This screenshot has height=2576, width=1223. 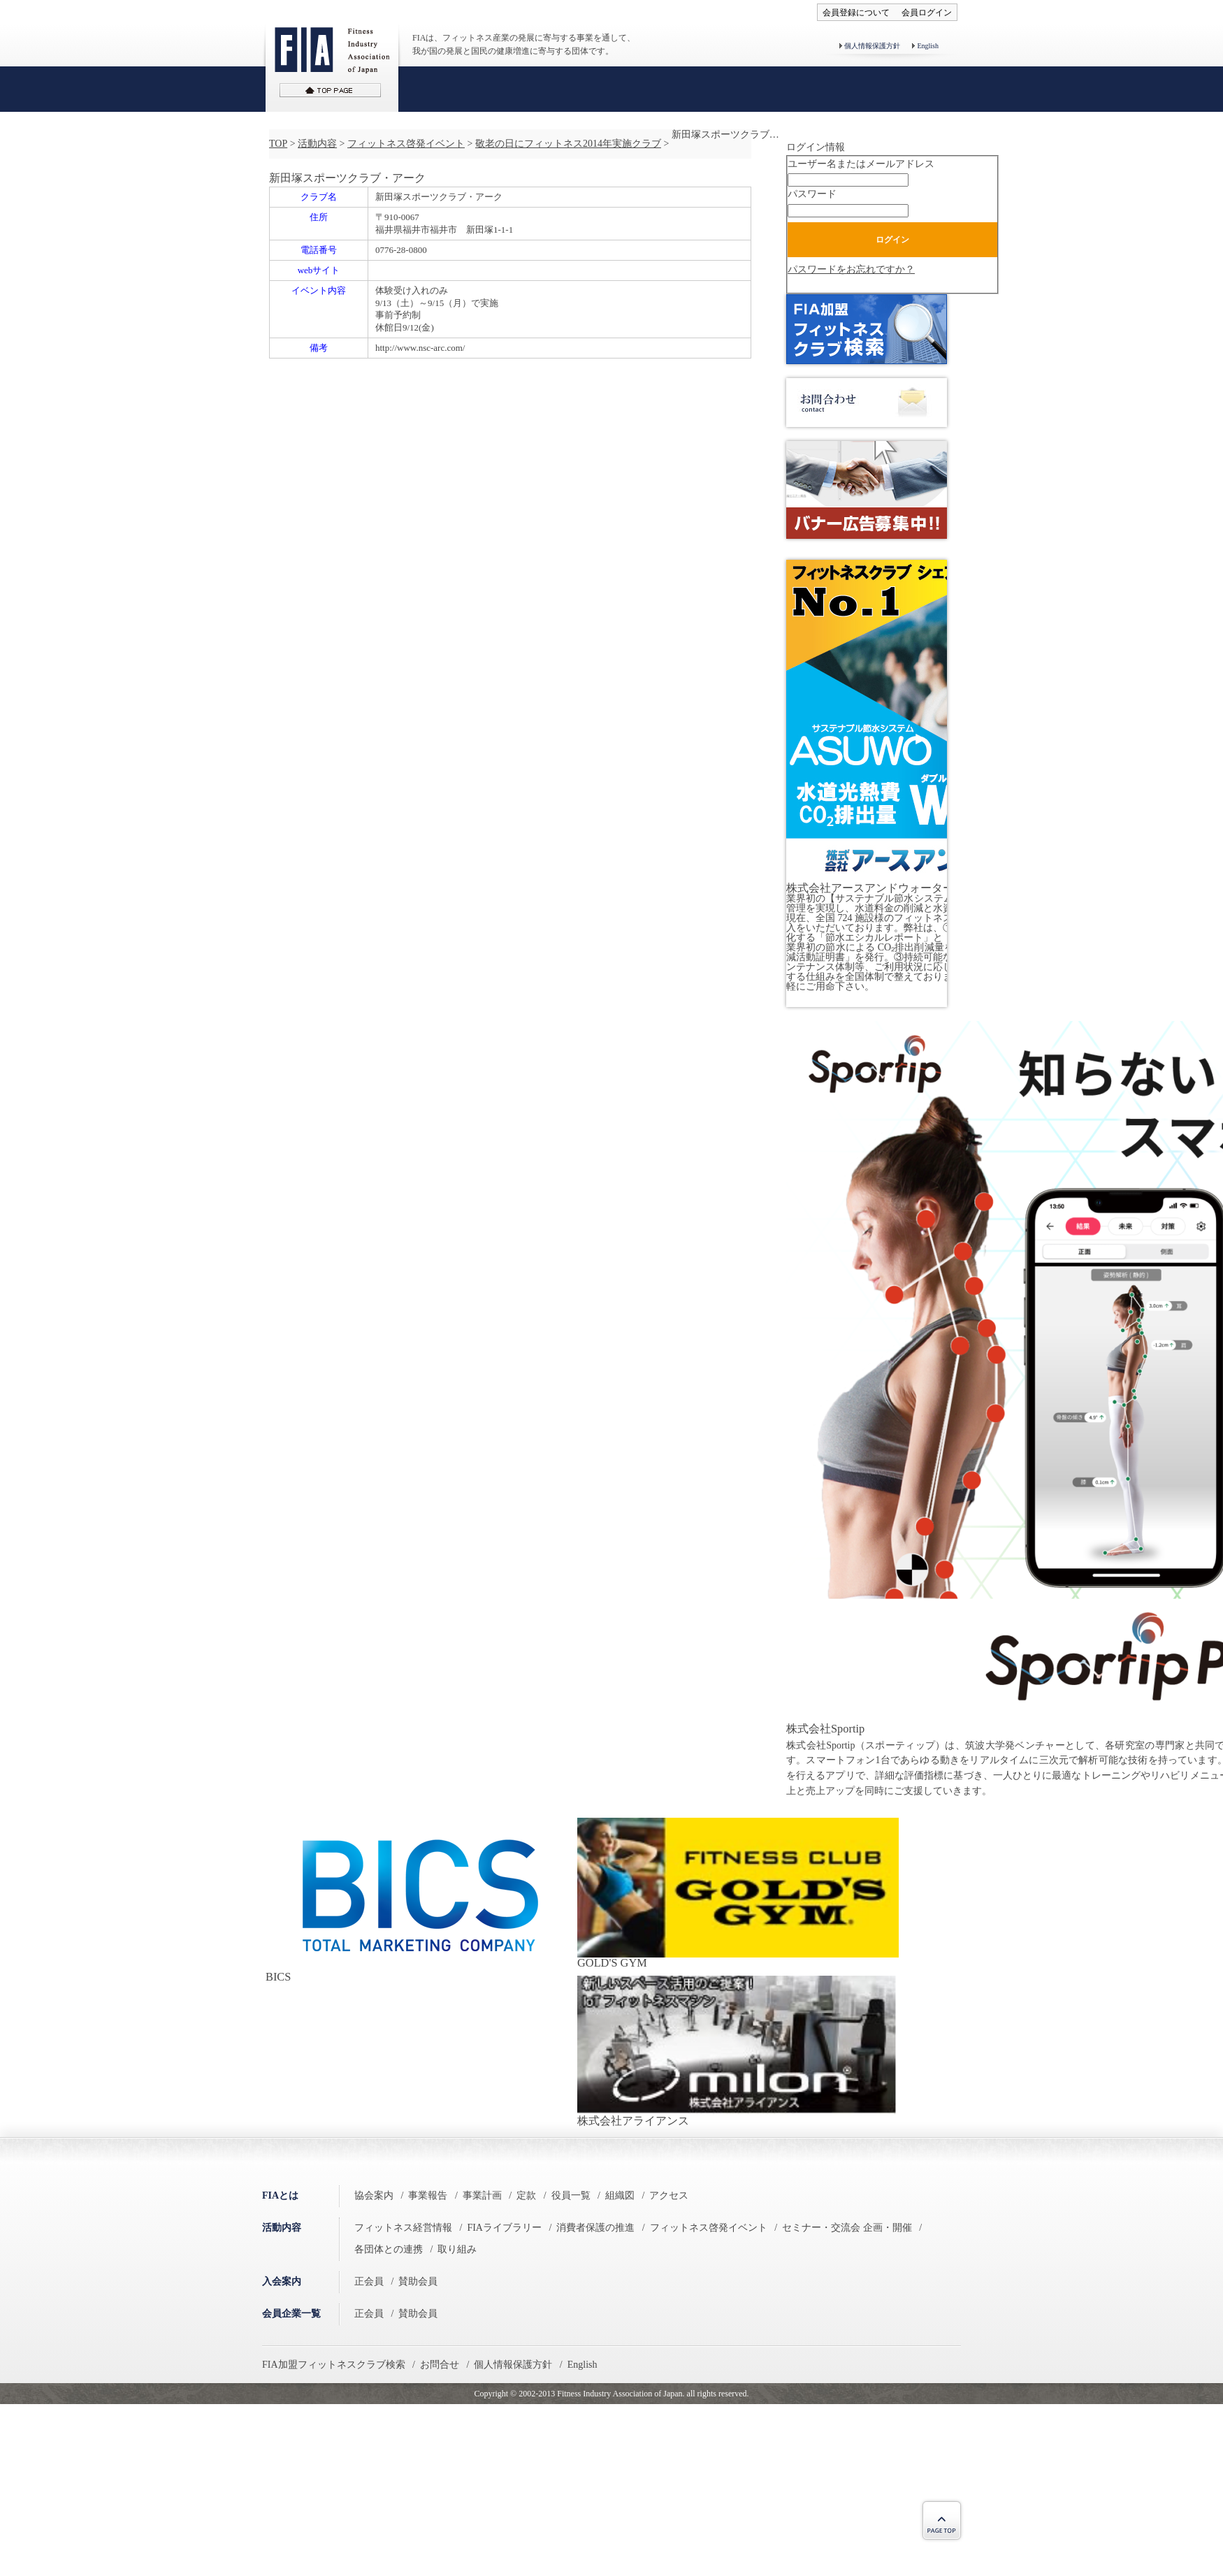 What do you see at coordinates (928, 46) in the screenshot?
I see `English` at bounding box center [928, 46].